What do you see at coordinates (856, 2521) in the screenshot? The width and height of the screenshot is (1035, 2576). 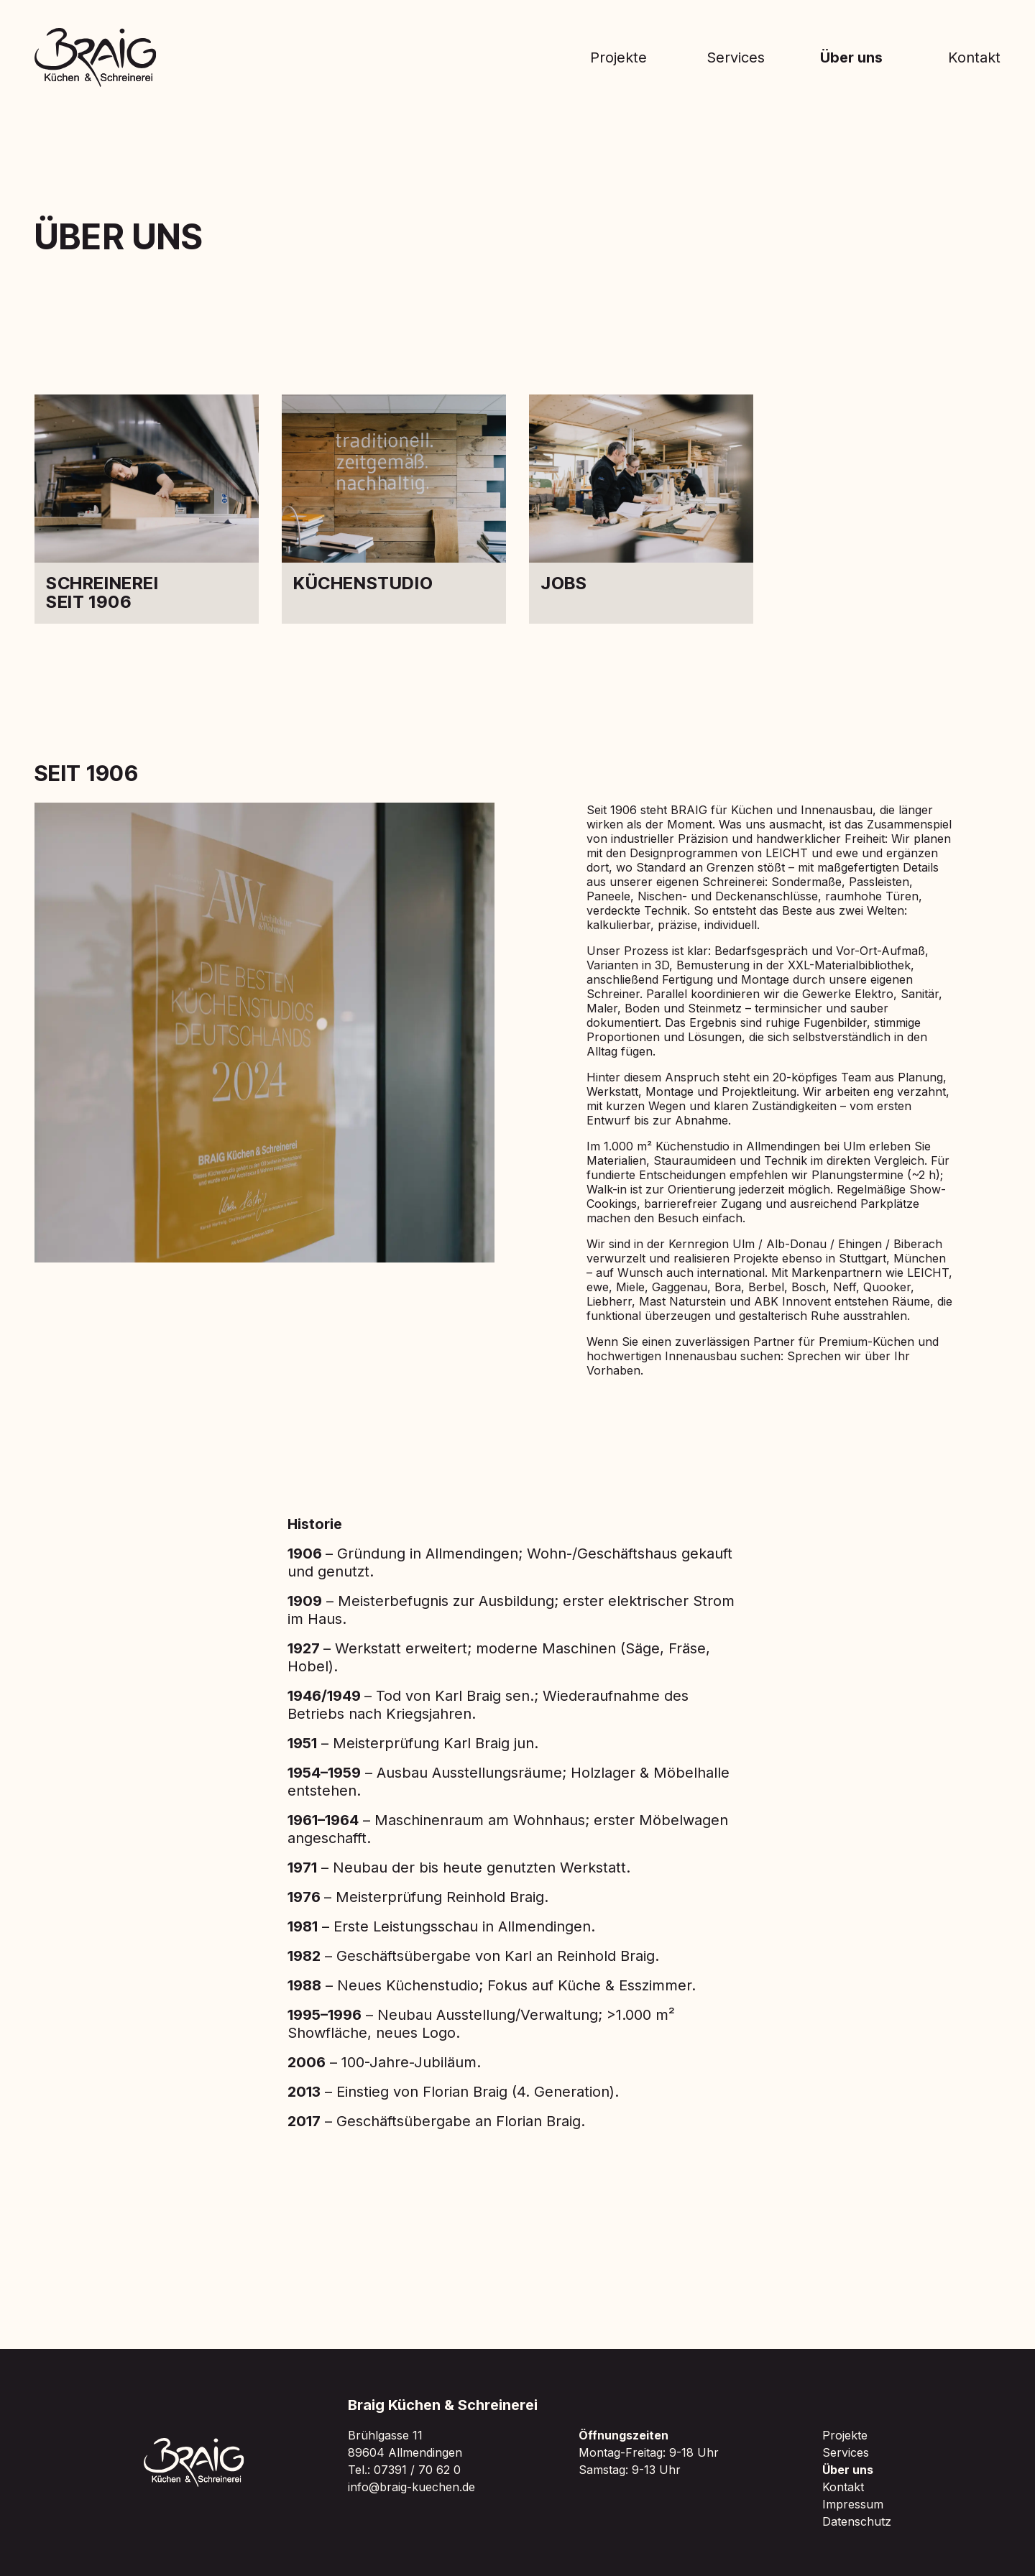 I see `Datenschutz` at bounding box center [856, 2521].